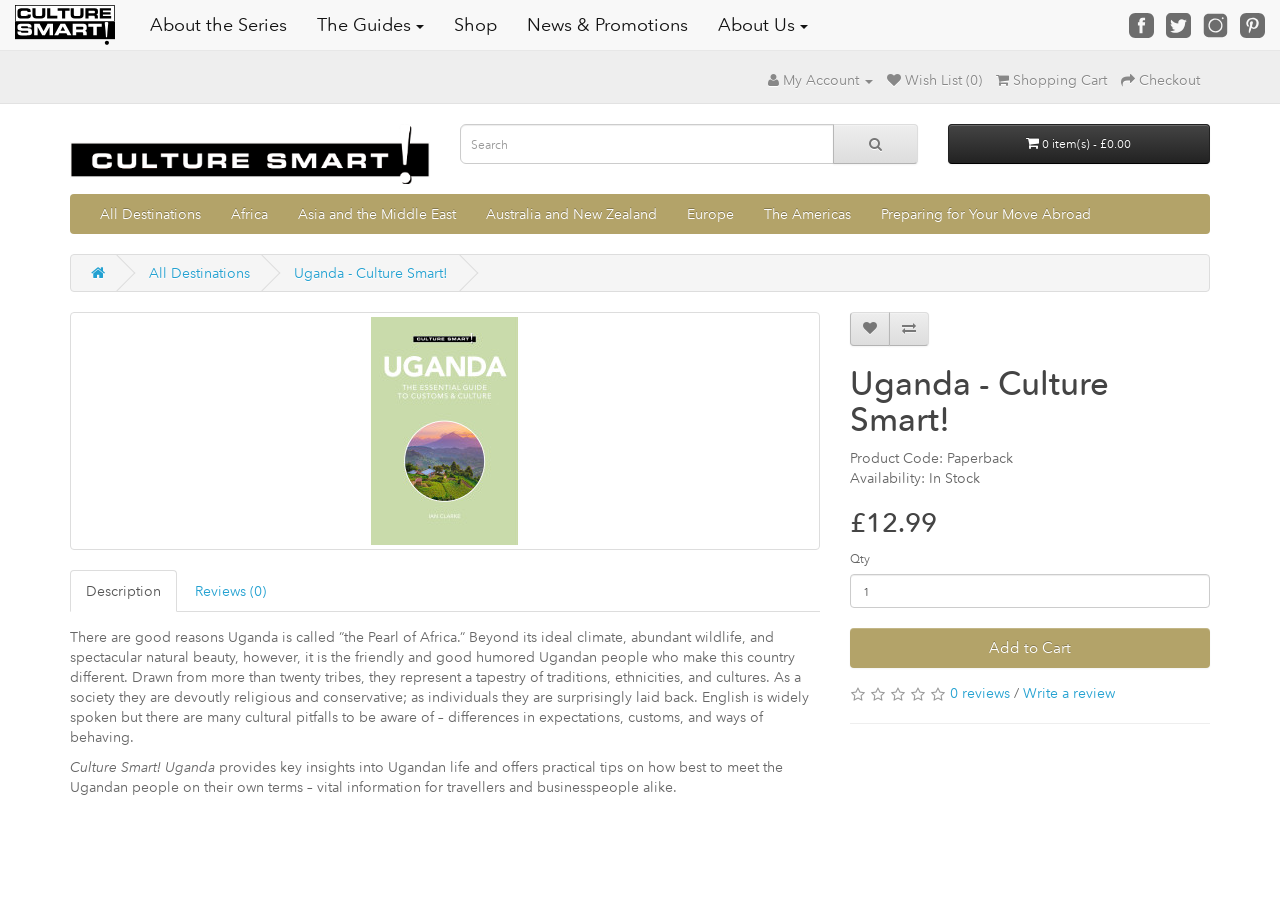 Image resolution: width=1280 pixels, height=912 pixels. Describe the element at coordinates (371, 273) in the screenshot. I see `Uganda - Culture Smart!` at that location.